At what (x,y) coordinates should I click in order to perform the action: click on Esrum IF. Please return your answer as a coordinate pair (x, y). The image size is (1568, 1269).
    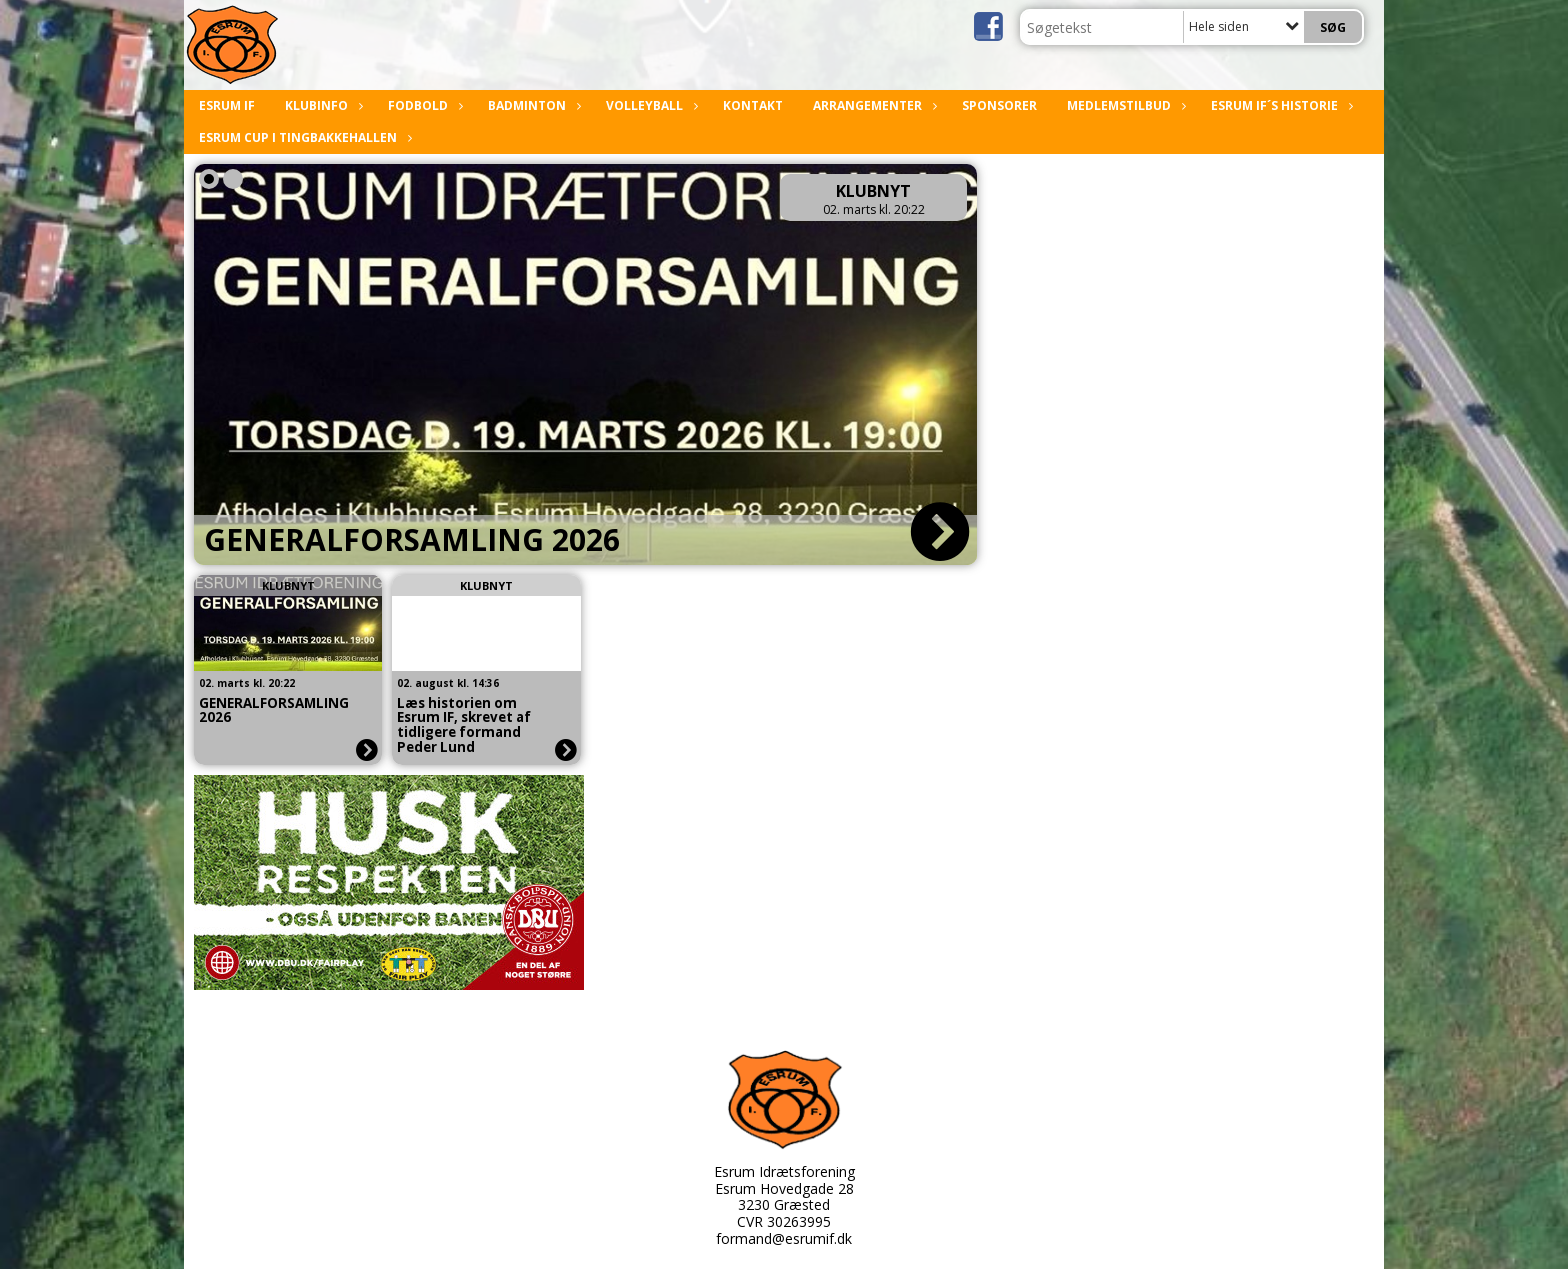
    Looking at the image, I should click on (227, 105).